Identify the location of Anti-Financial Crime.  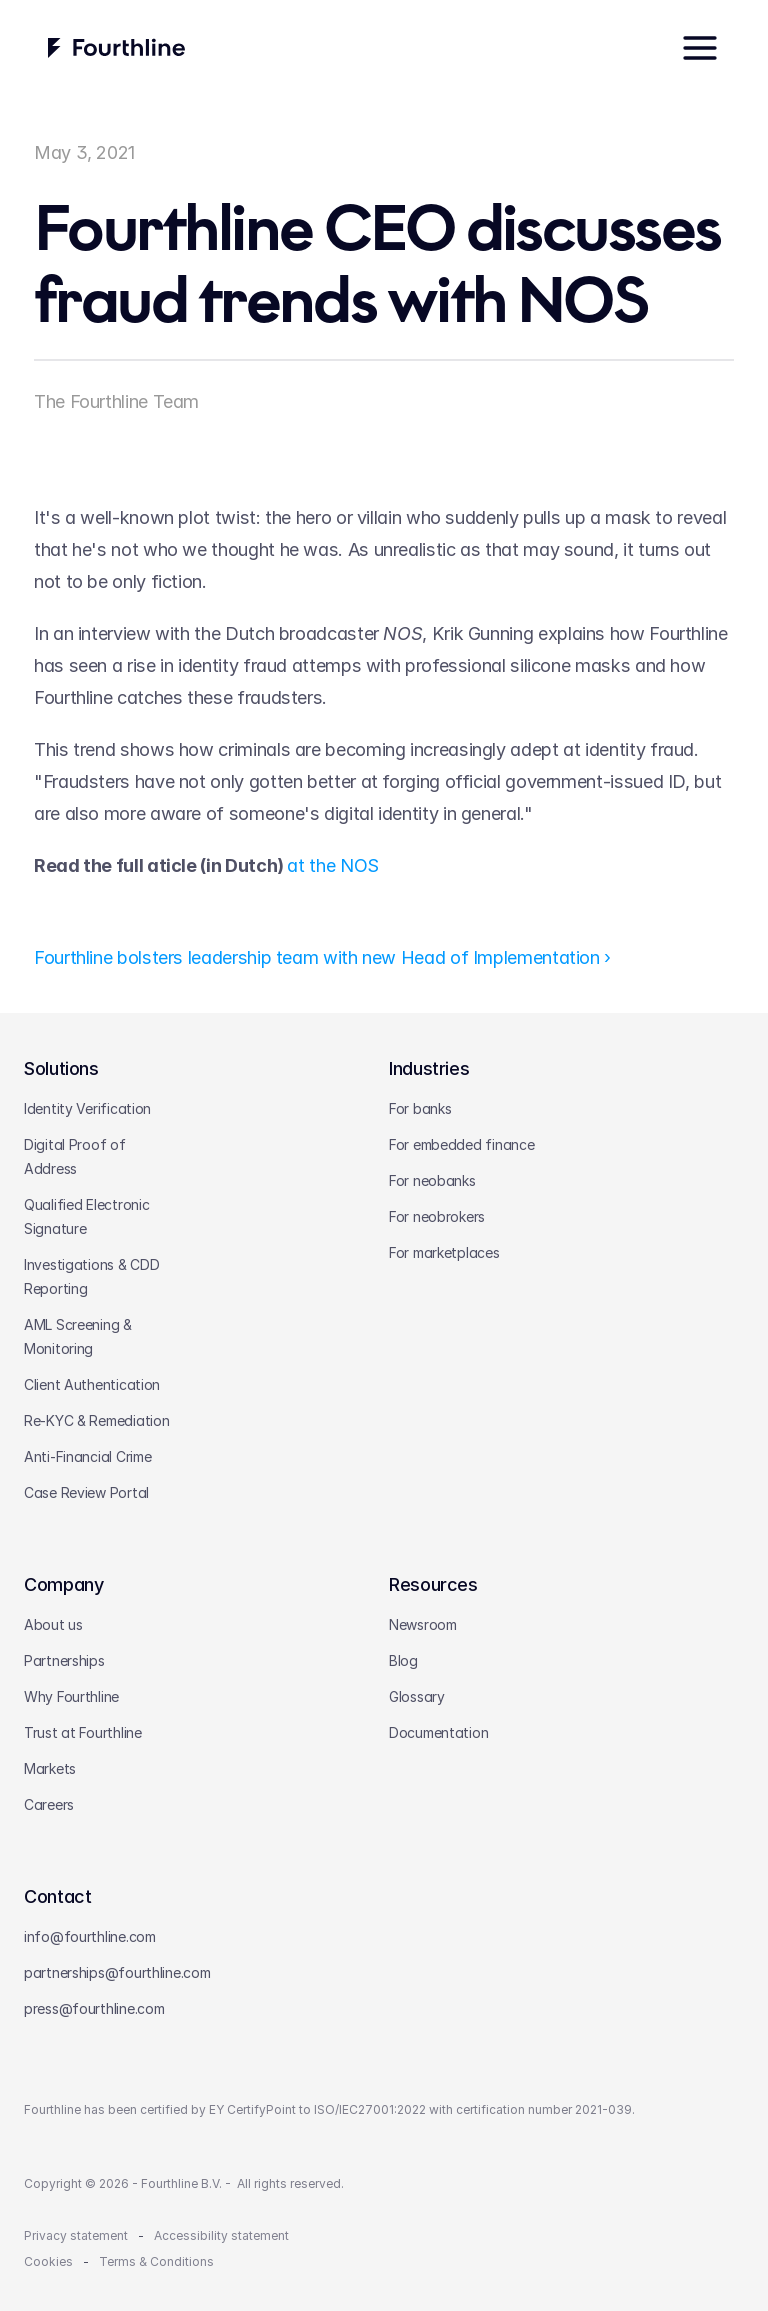
(87, 1456).